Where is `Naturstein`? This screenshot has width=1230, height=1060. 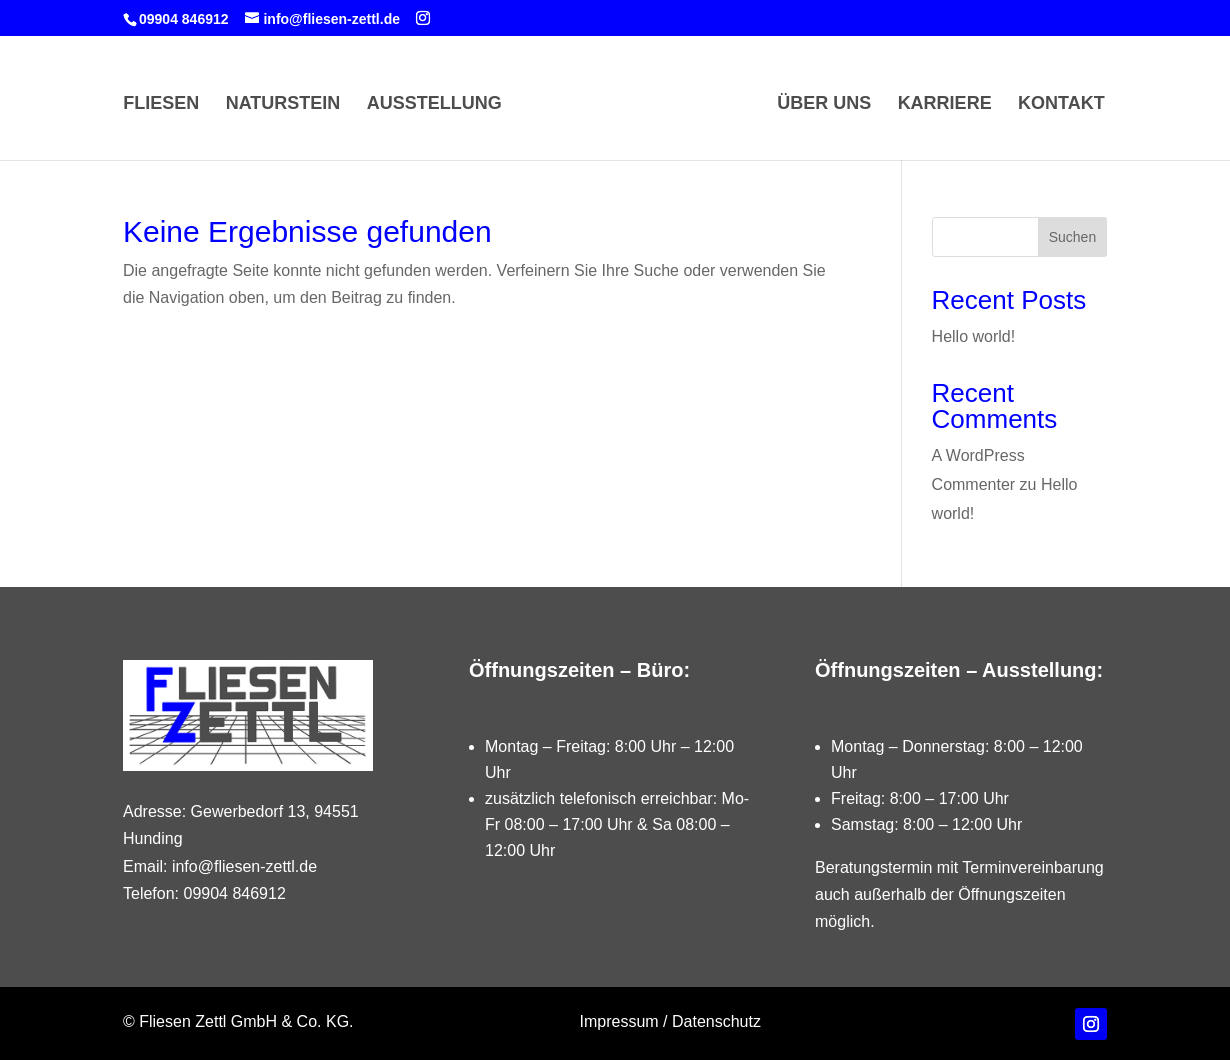
Naturstein is located at coordinates (283, 104).